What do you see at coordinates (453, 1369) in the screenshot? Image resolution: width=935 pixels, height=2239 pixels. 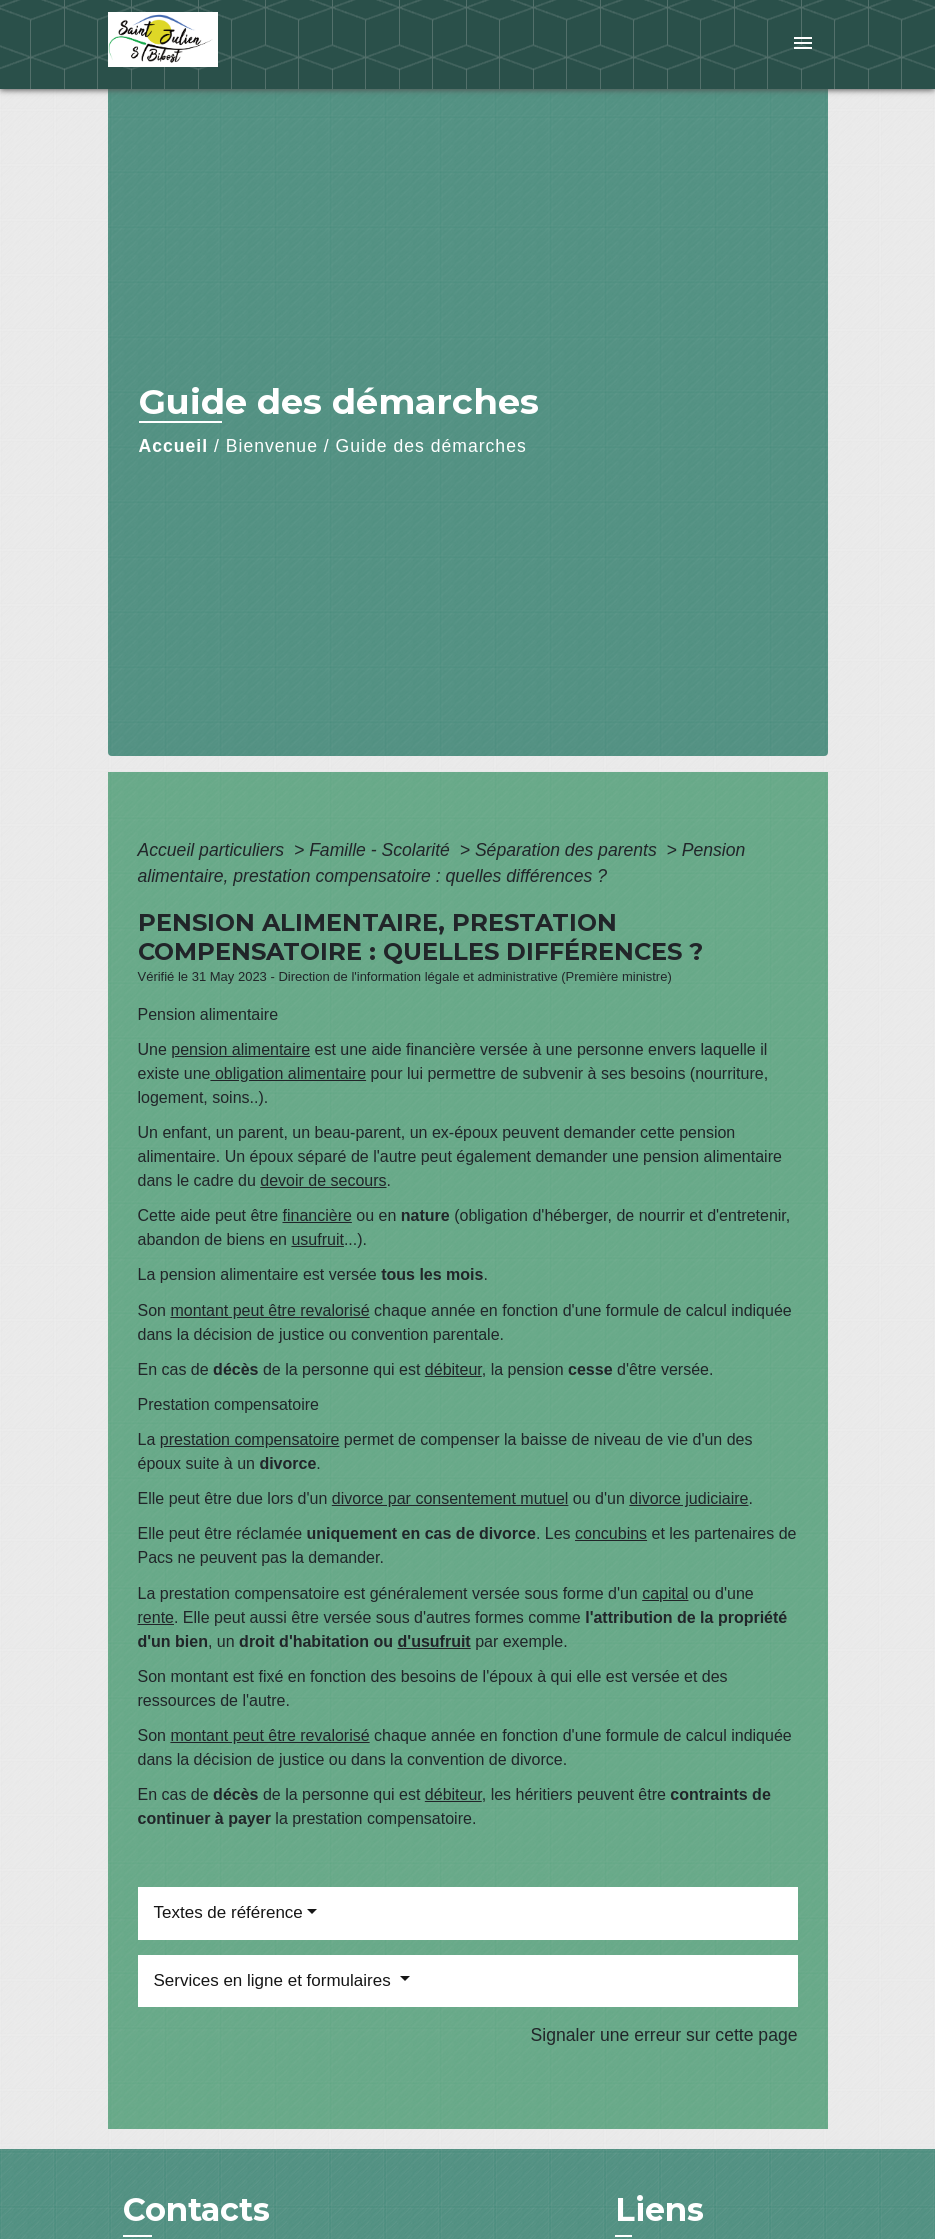 I see `débiteur` at bounding box center [453, 1369].